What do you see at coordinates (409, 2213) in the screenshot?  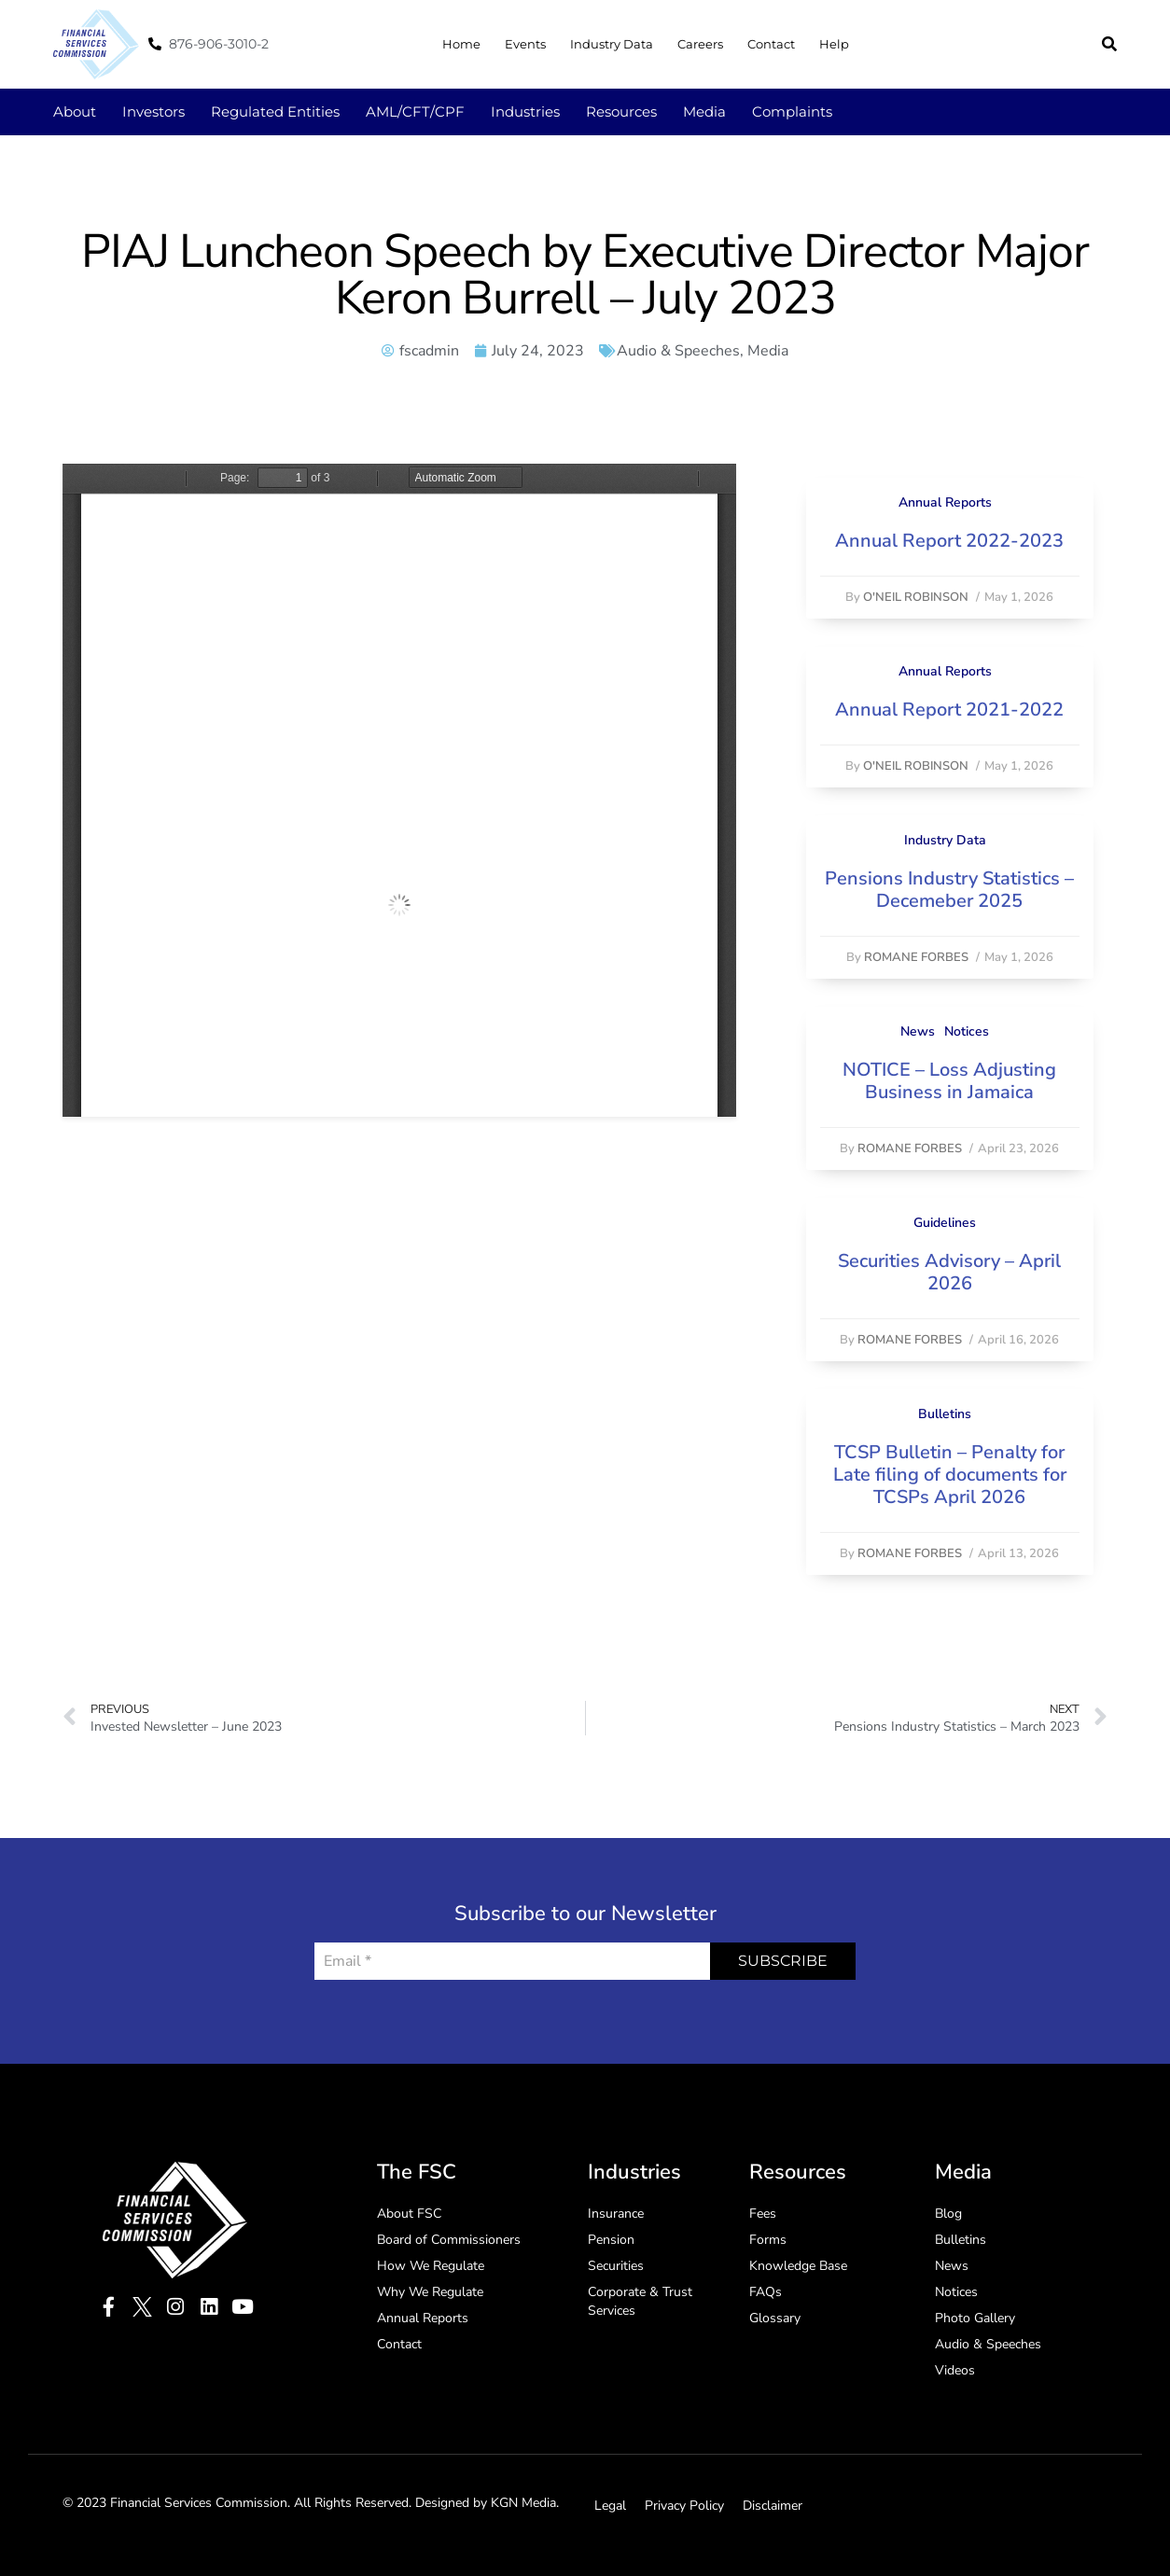 I see `About FSC` at bounding box center [409, 2213].